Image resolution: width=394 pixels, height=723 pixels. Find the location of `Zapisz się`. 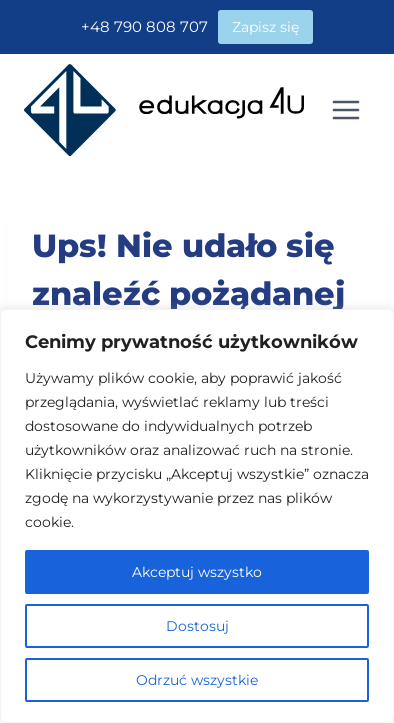

Zapisz się is located at coordinates (265, 27).